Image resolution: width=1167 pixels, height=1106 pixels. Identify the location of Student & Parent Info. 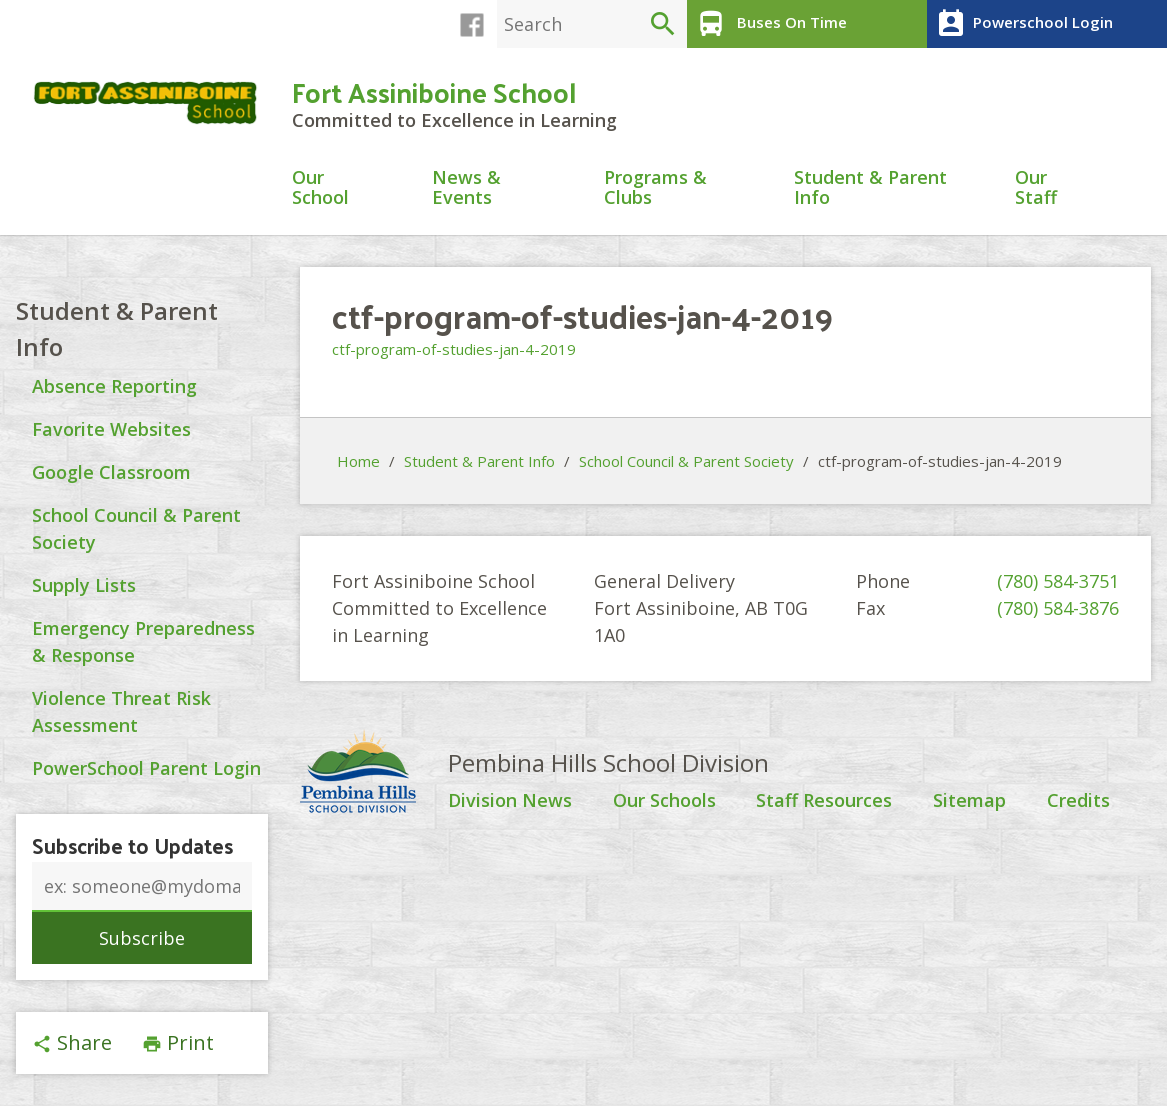
(870, 188).